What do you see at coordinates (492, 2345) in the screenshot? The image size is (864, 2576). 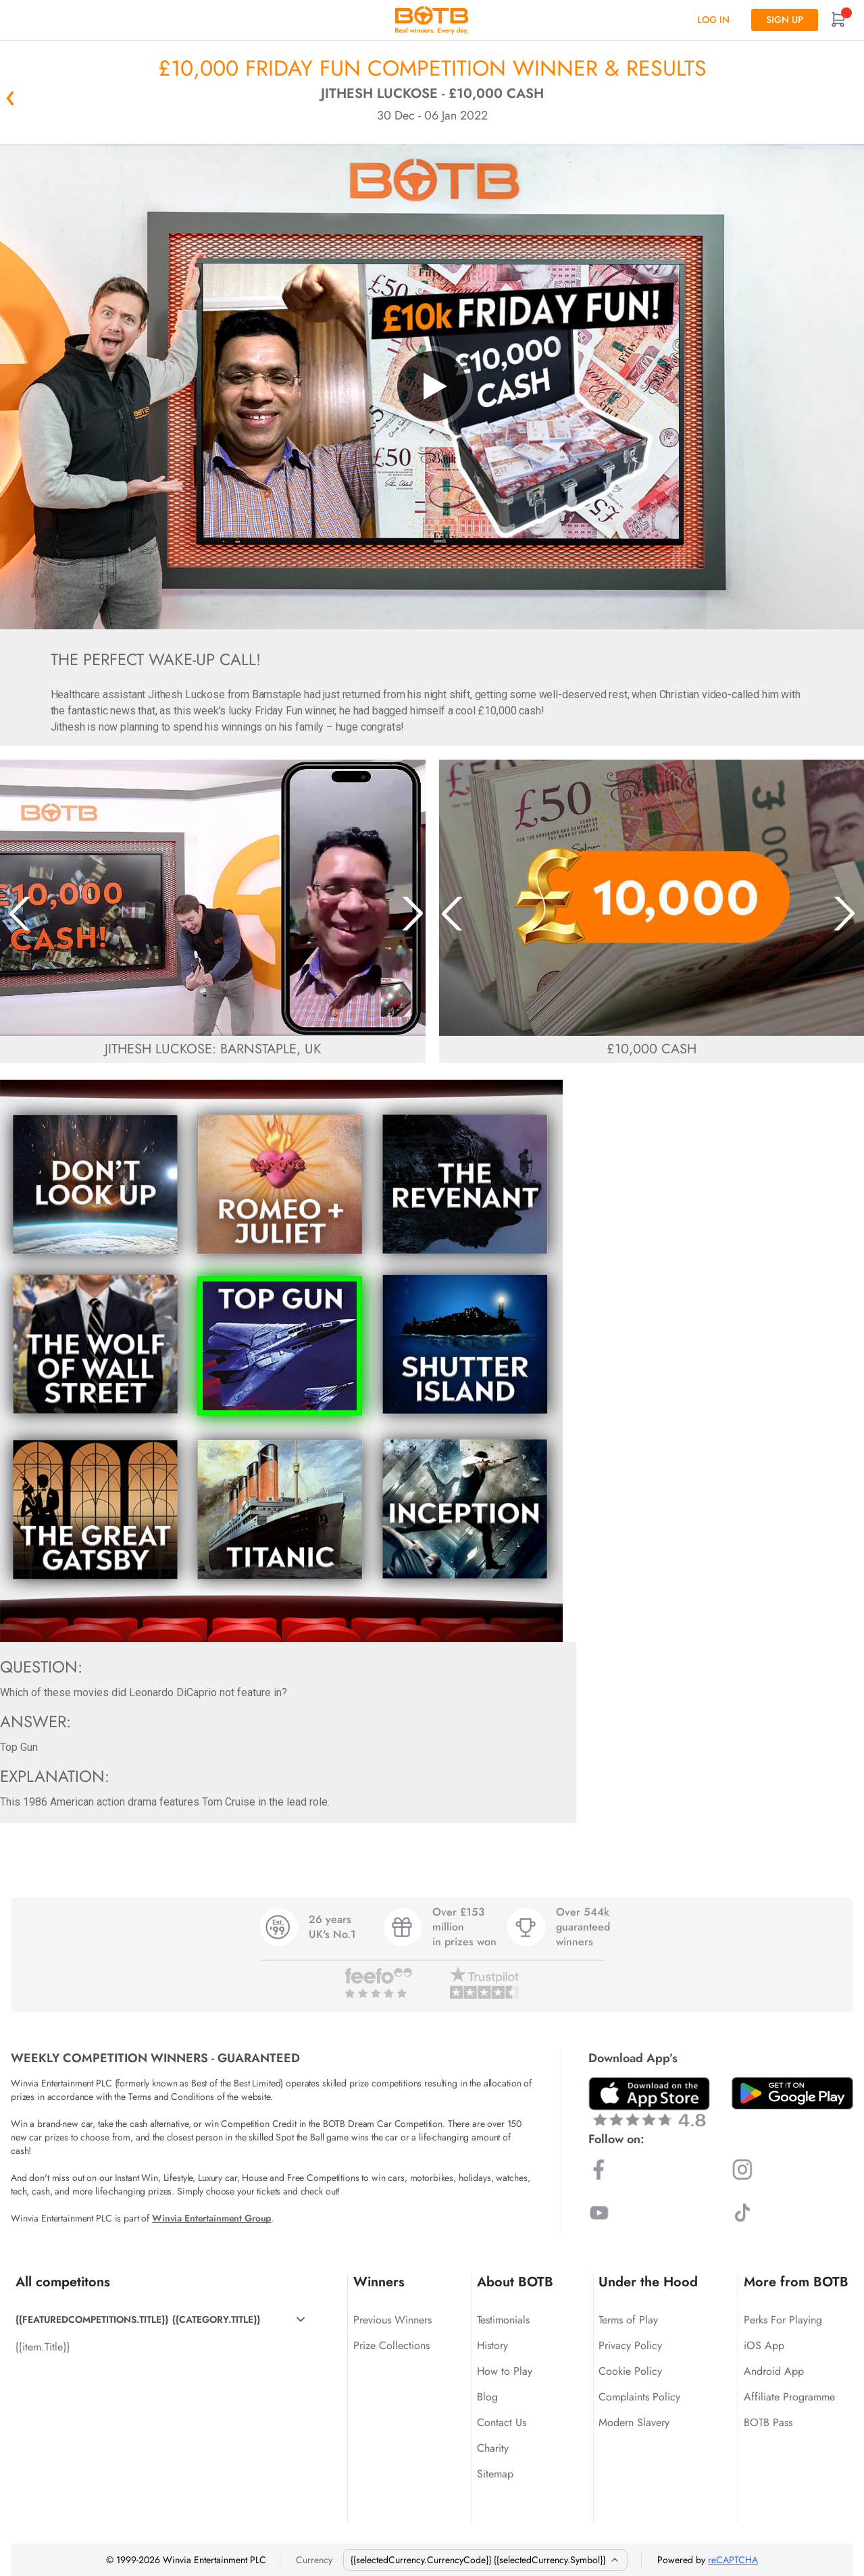 I see `History` at bounding box center [492, 2345].